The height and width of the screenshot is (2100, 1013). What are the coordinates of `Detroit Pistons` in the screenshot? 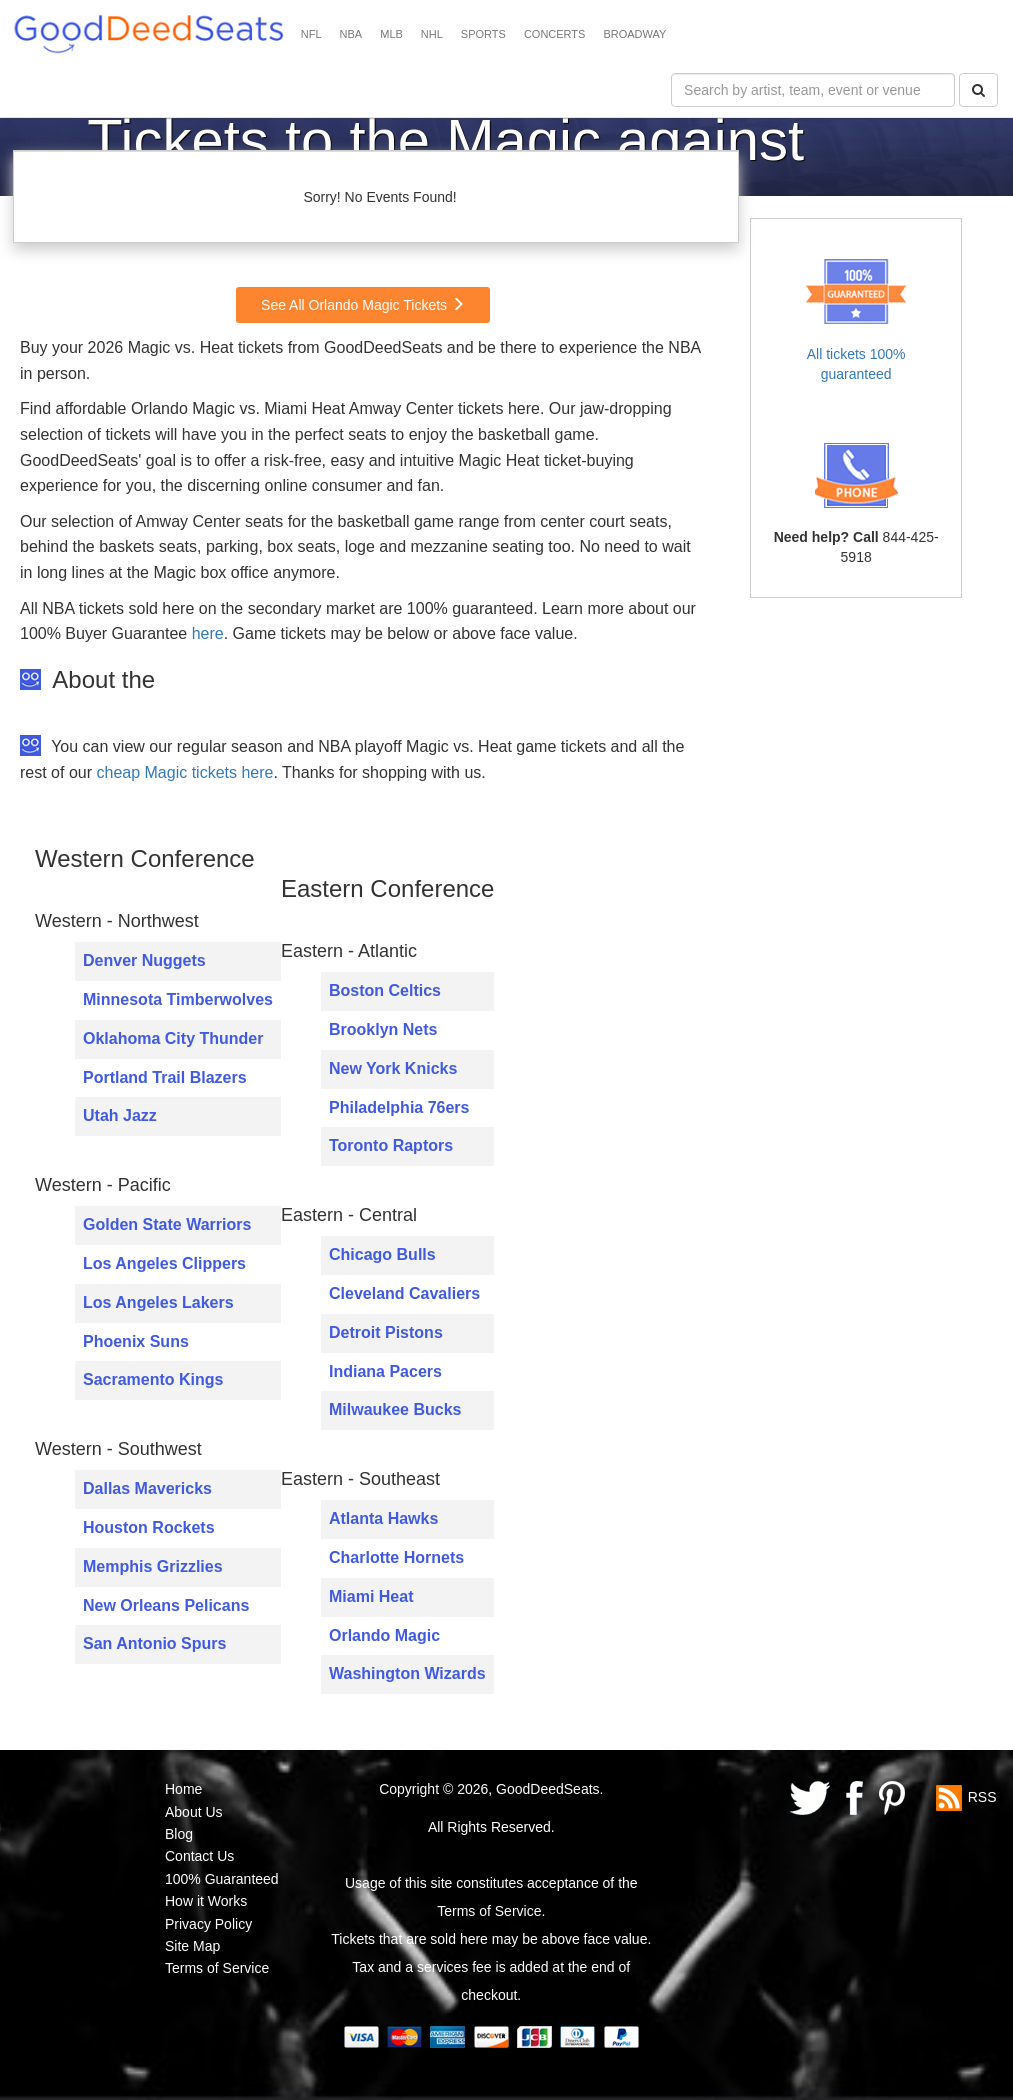 It's located at (386, 1332).